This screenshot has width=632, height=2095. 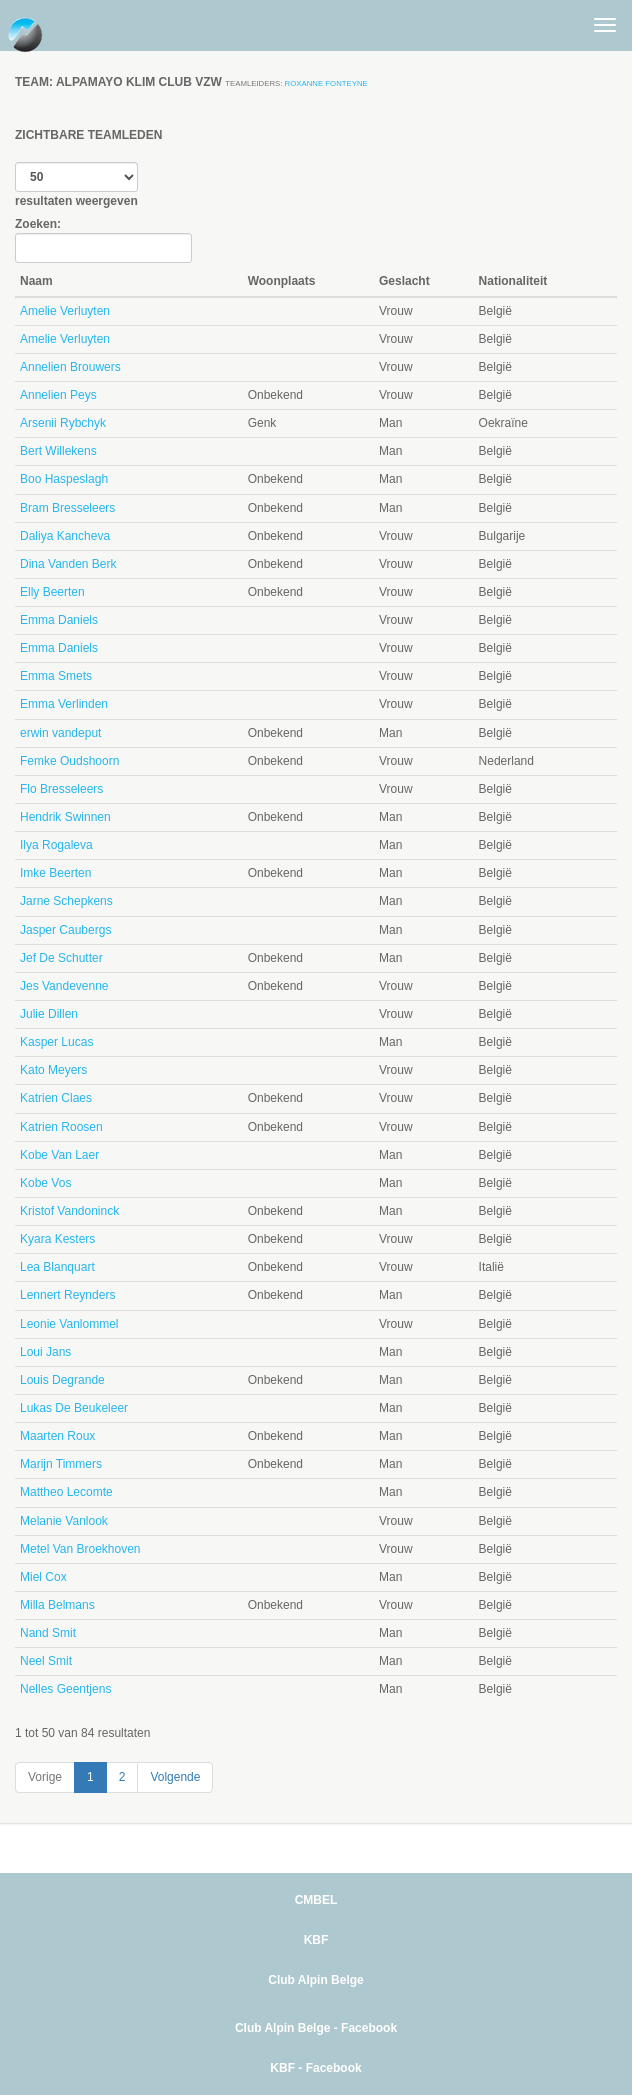 What do you see at coordinates (316, 2028) in the screenshot?
I see `Club Alpin Belge - Facebook` at bounding box center [316, 2028].